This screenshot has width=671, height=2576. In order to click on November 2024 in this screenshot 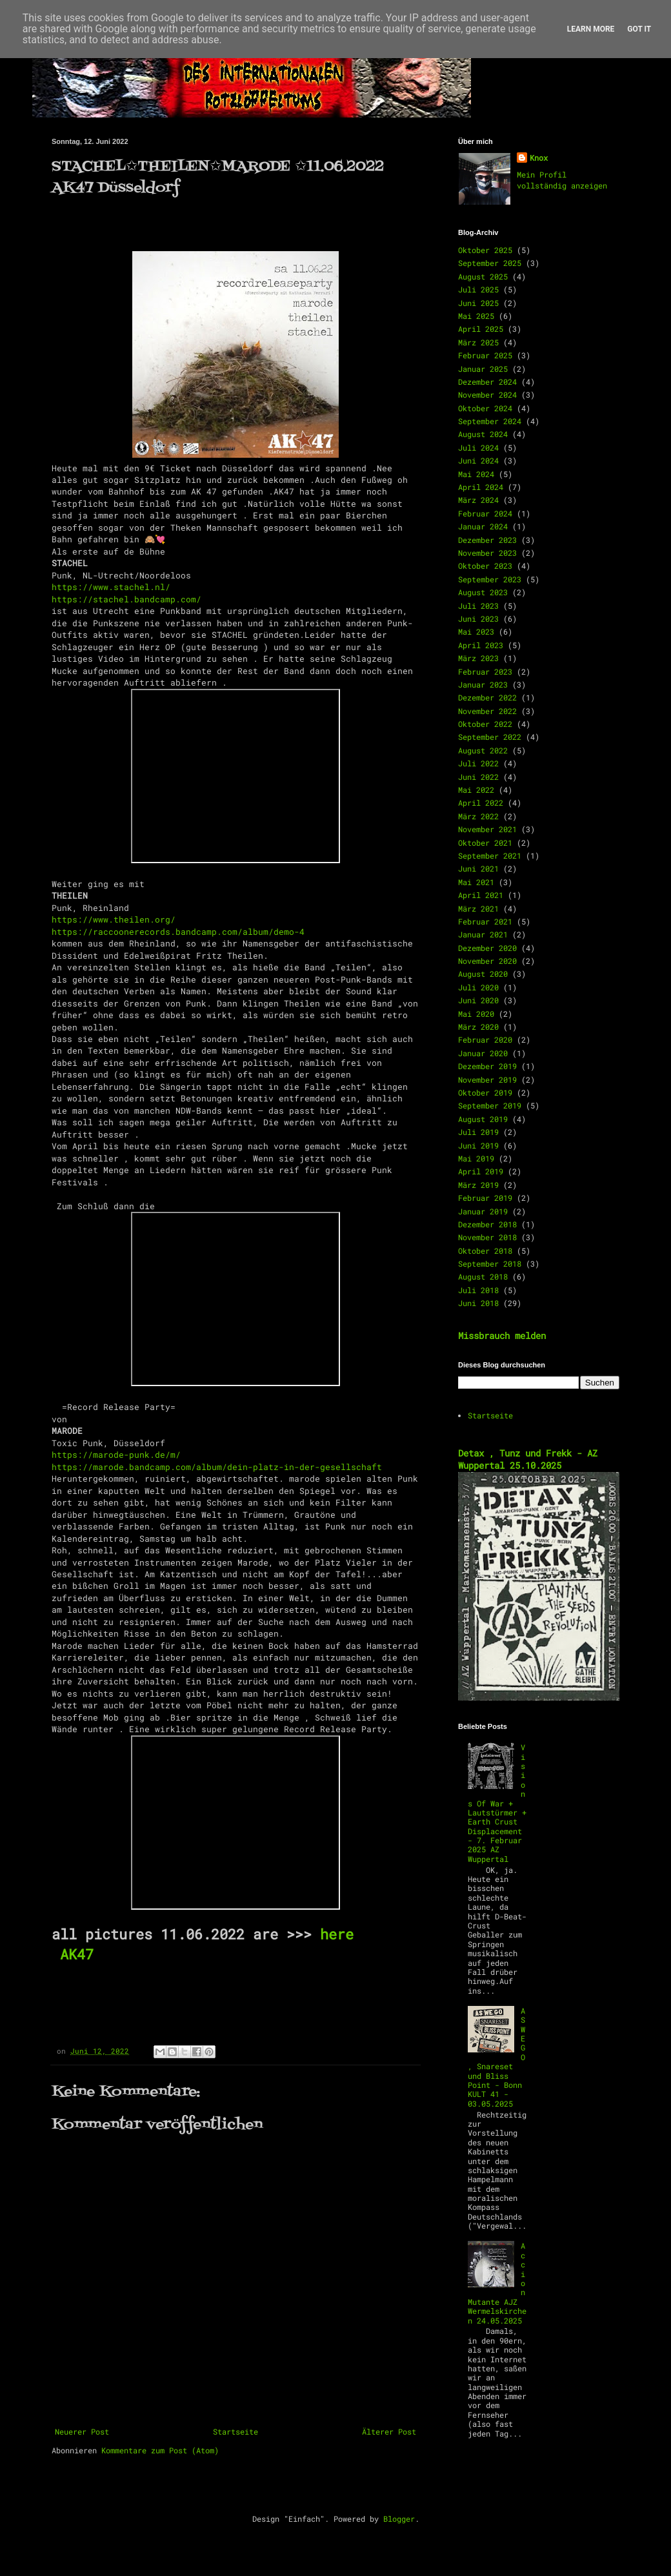, I will do `click(487, 394)`.